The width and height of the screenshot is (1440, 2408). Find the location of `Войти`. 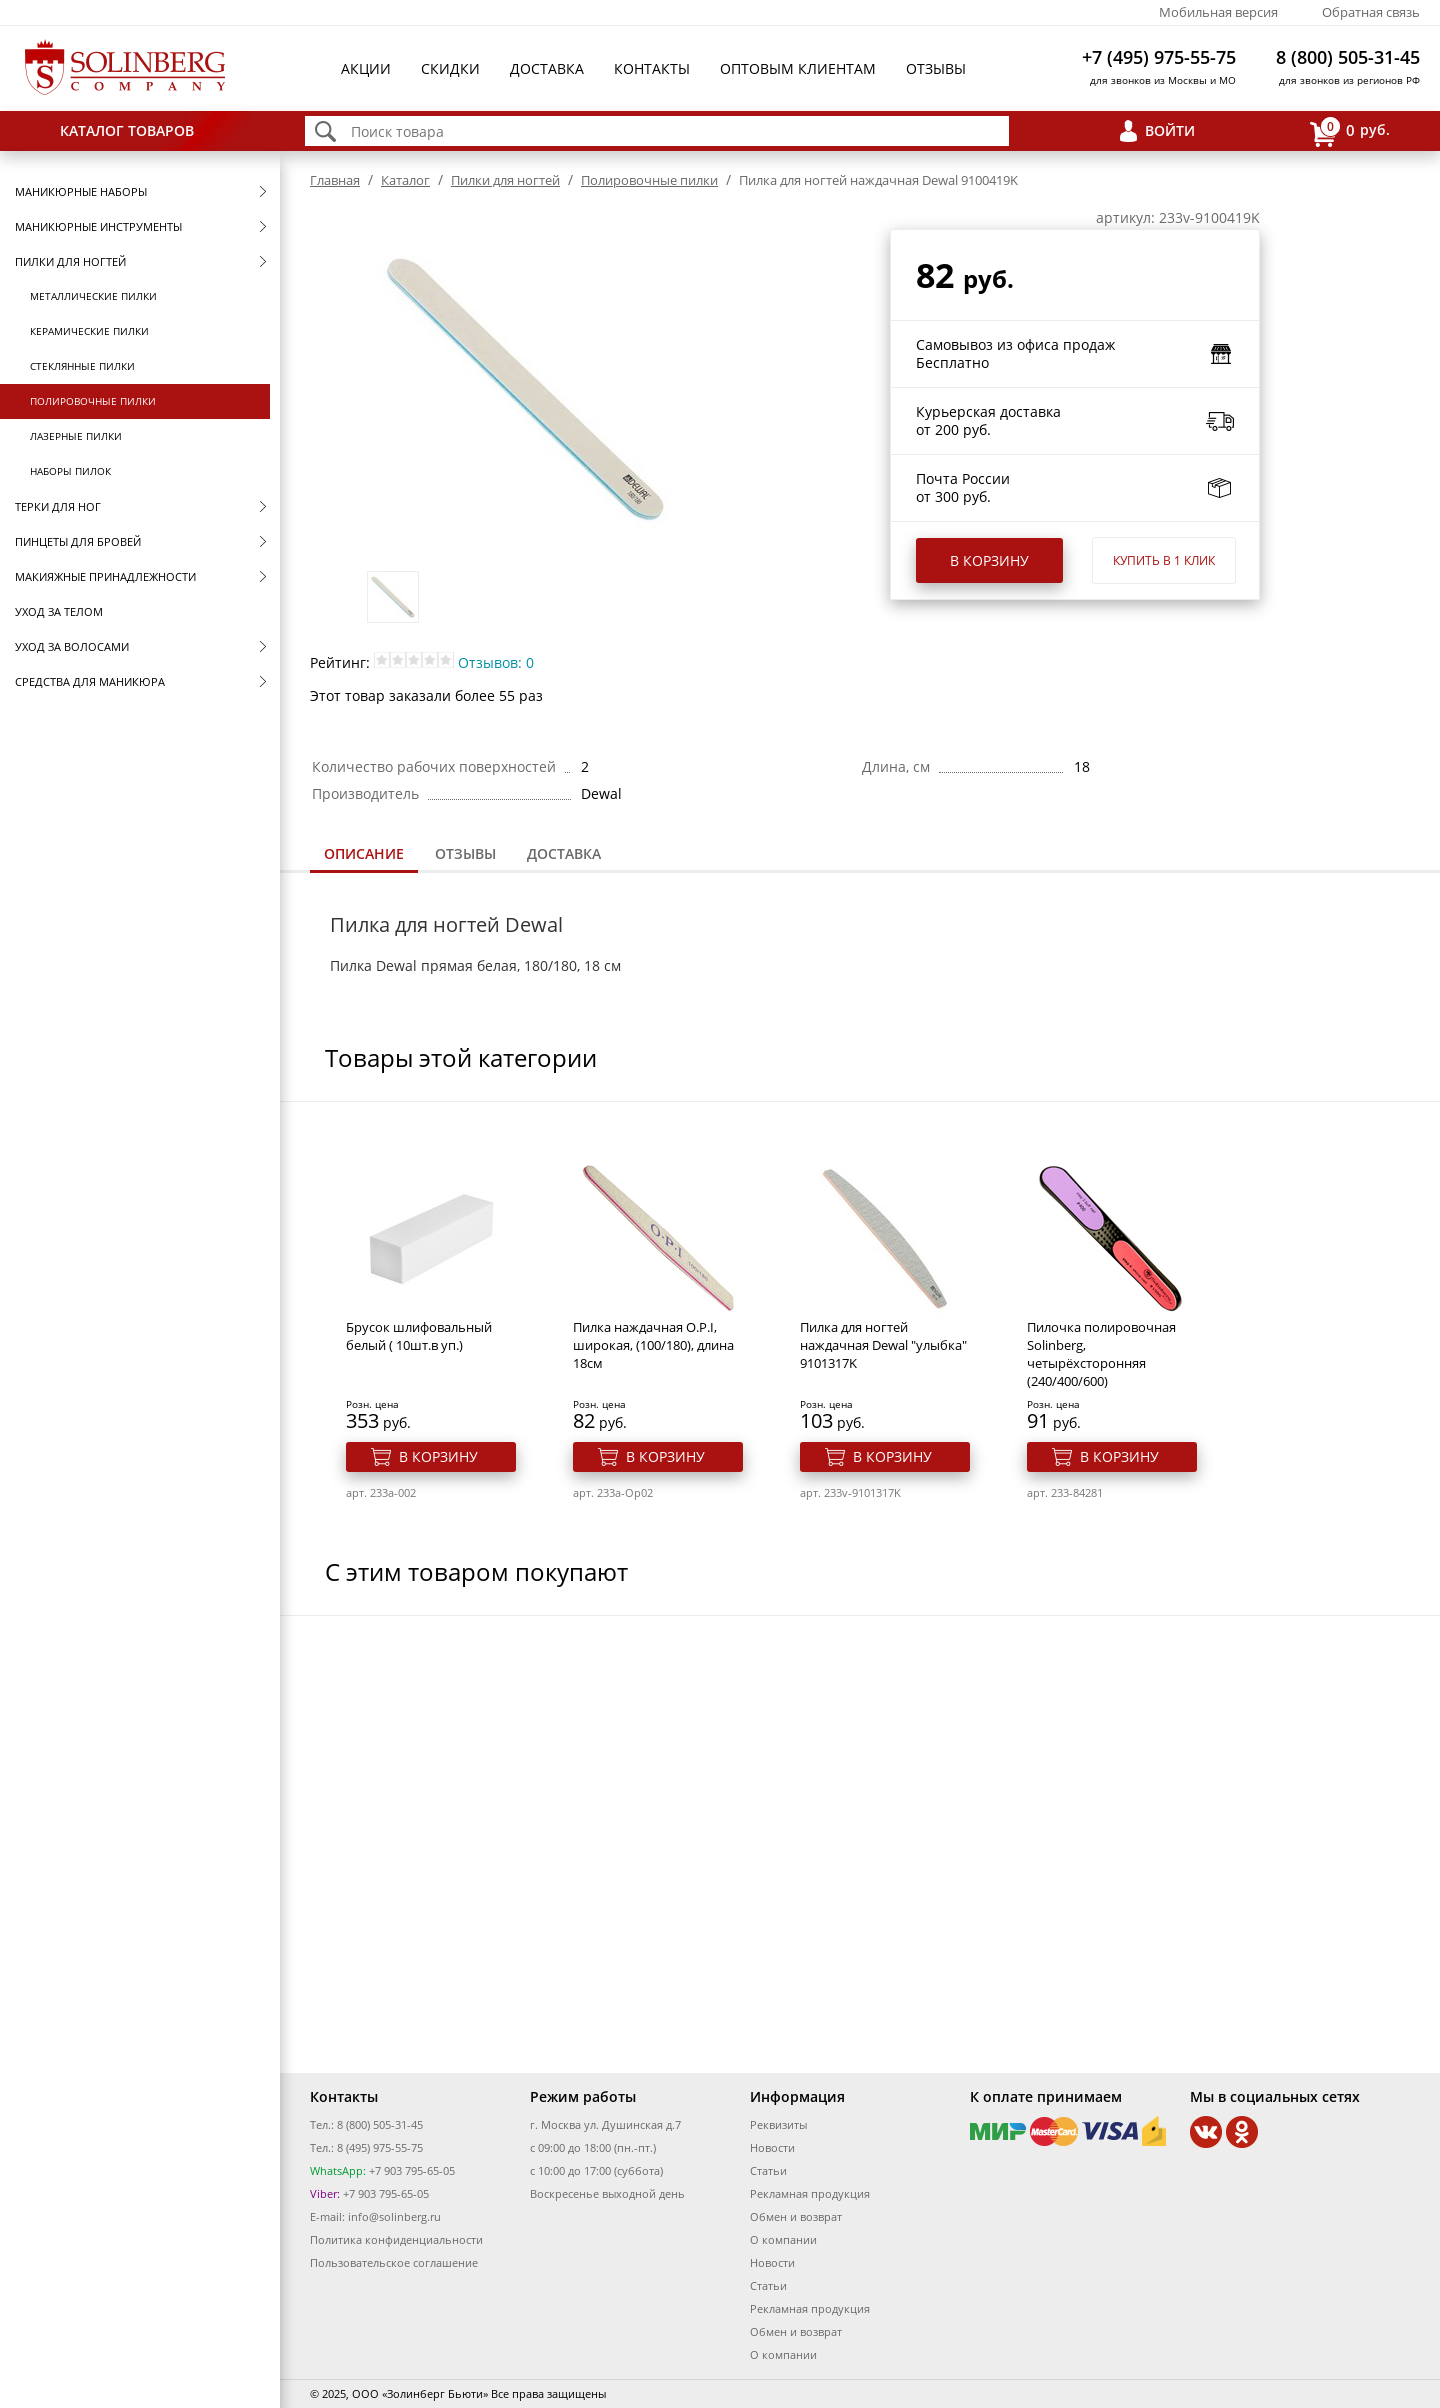

Войти is located at coordinates (1170, 130).